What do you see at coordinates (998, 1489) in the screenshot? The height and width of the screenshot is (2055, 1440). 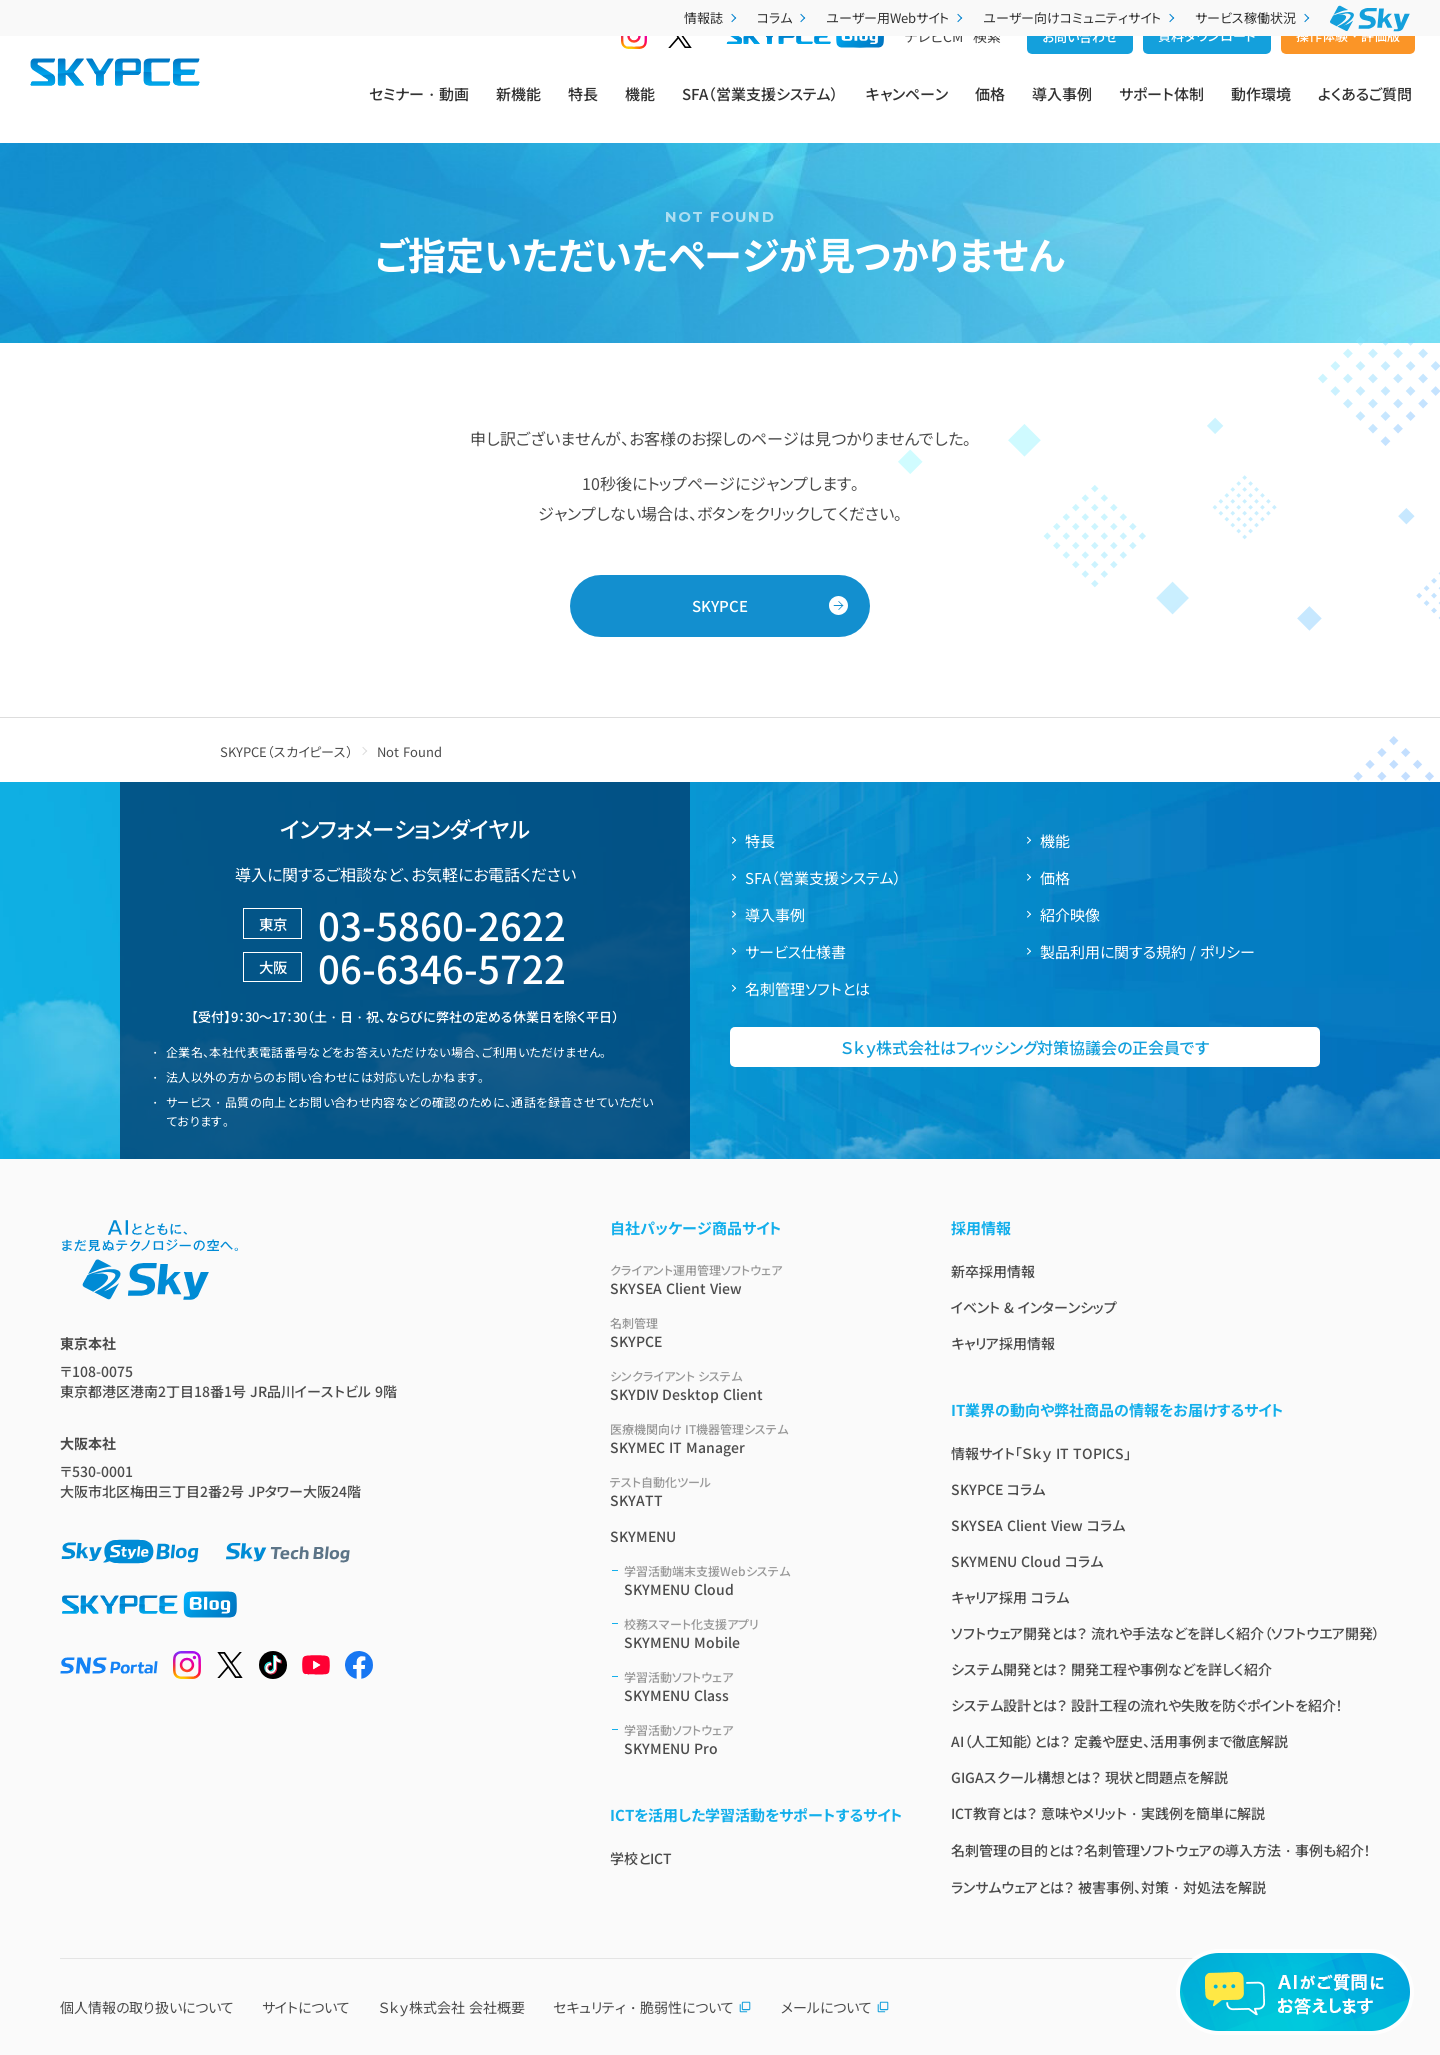 I see `SKYPCE コラム` at bounding box center [998, 1489].